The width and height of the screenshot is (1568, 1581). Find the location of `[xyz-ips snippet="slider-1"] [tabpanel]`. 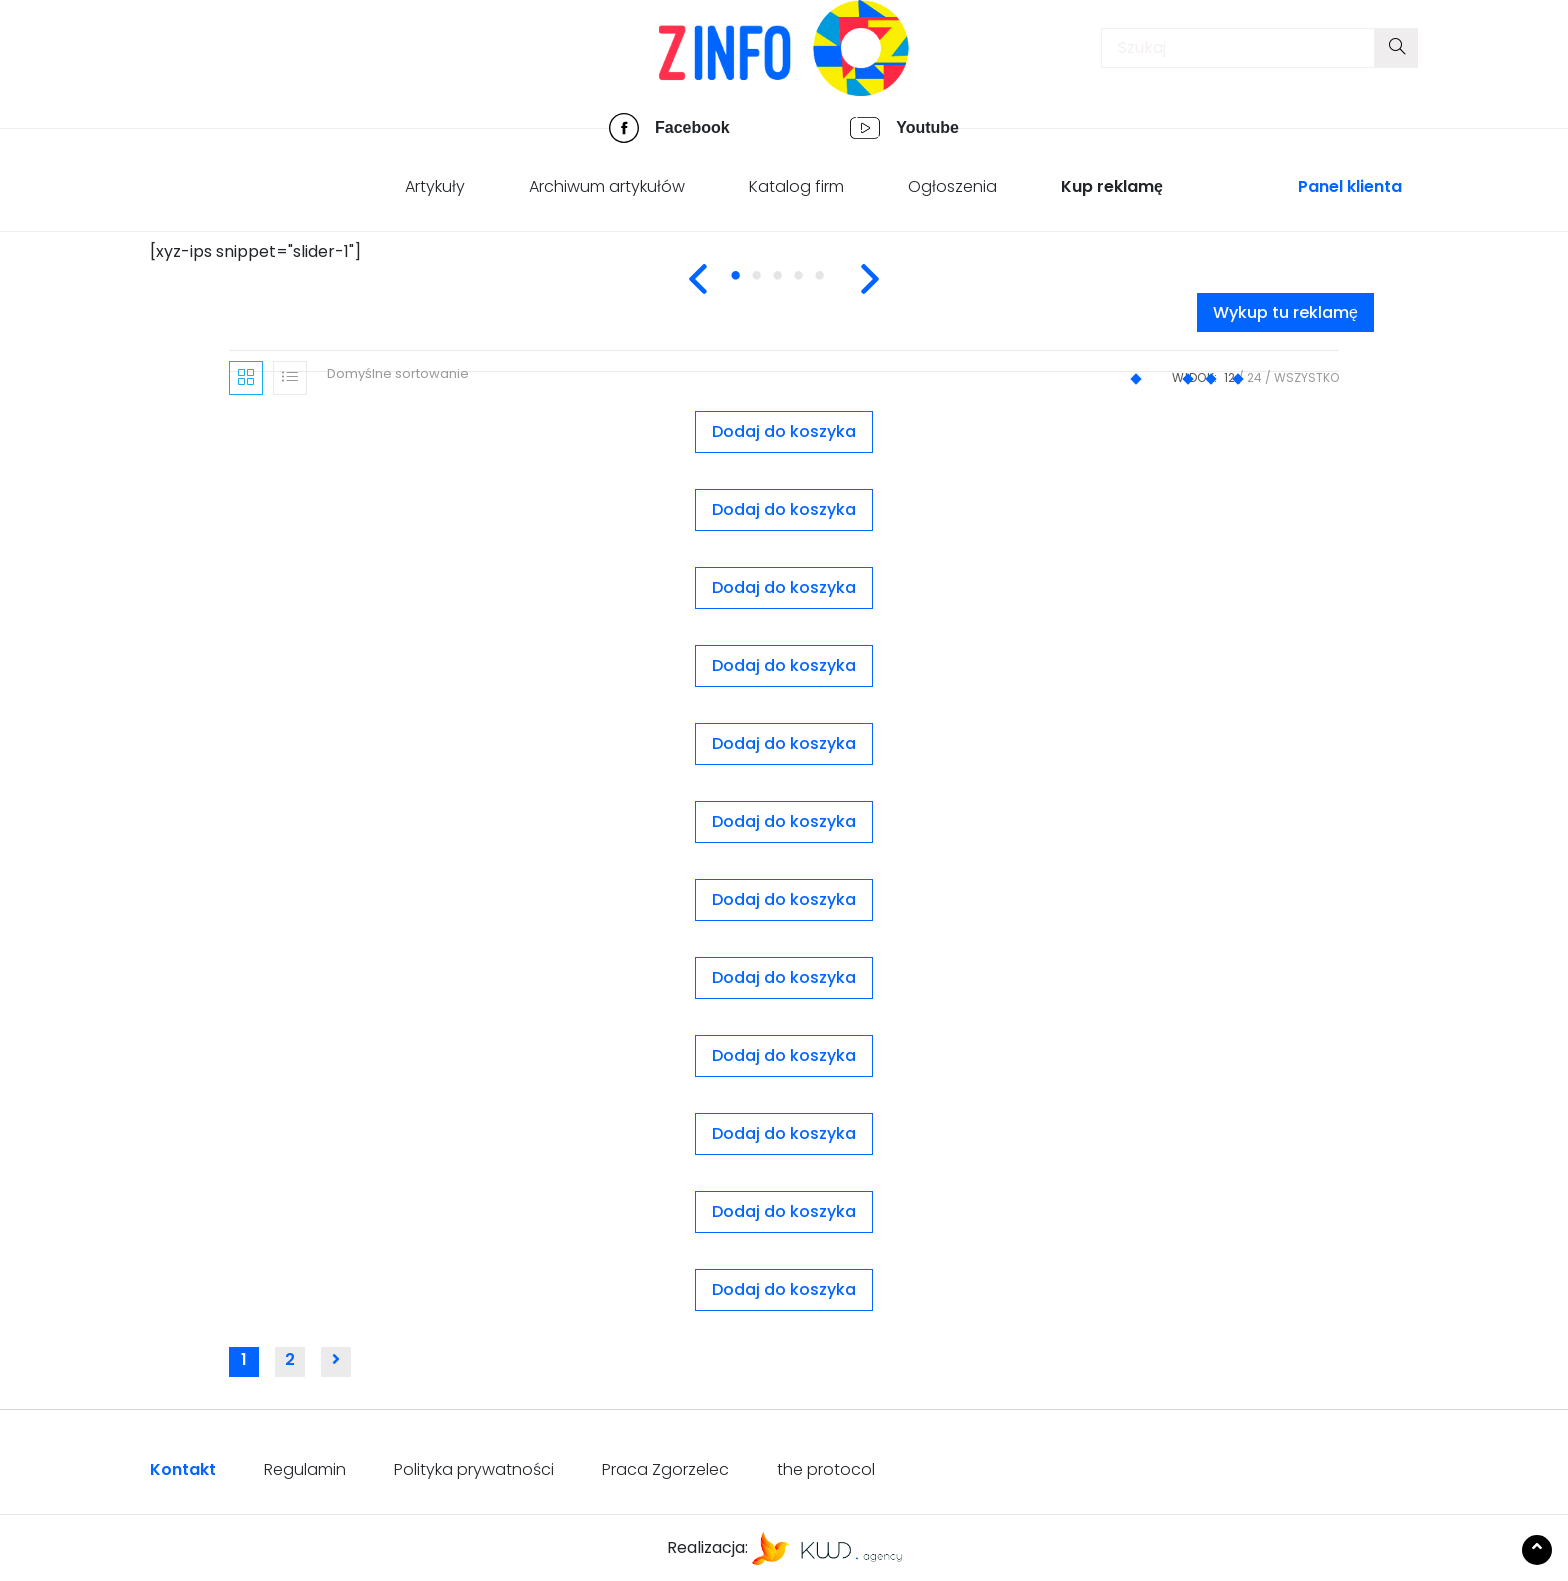

[xyz-ips snippet="slider-1"] [tabpanel] is located at coordinates (255, 251).